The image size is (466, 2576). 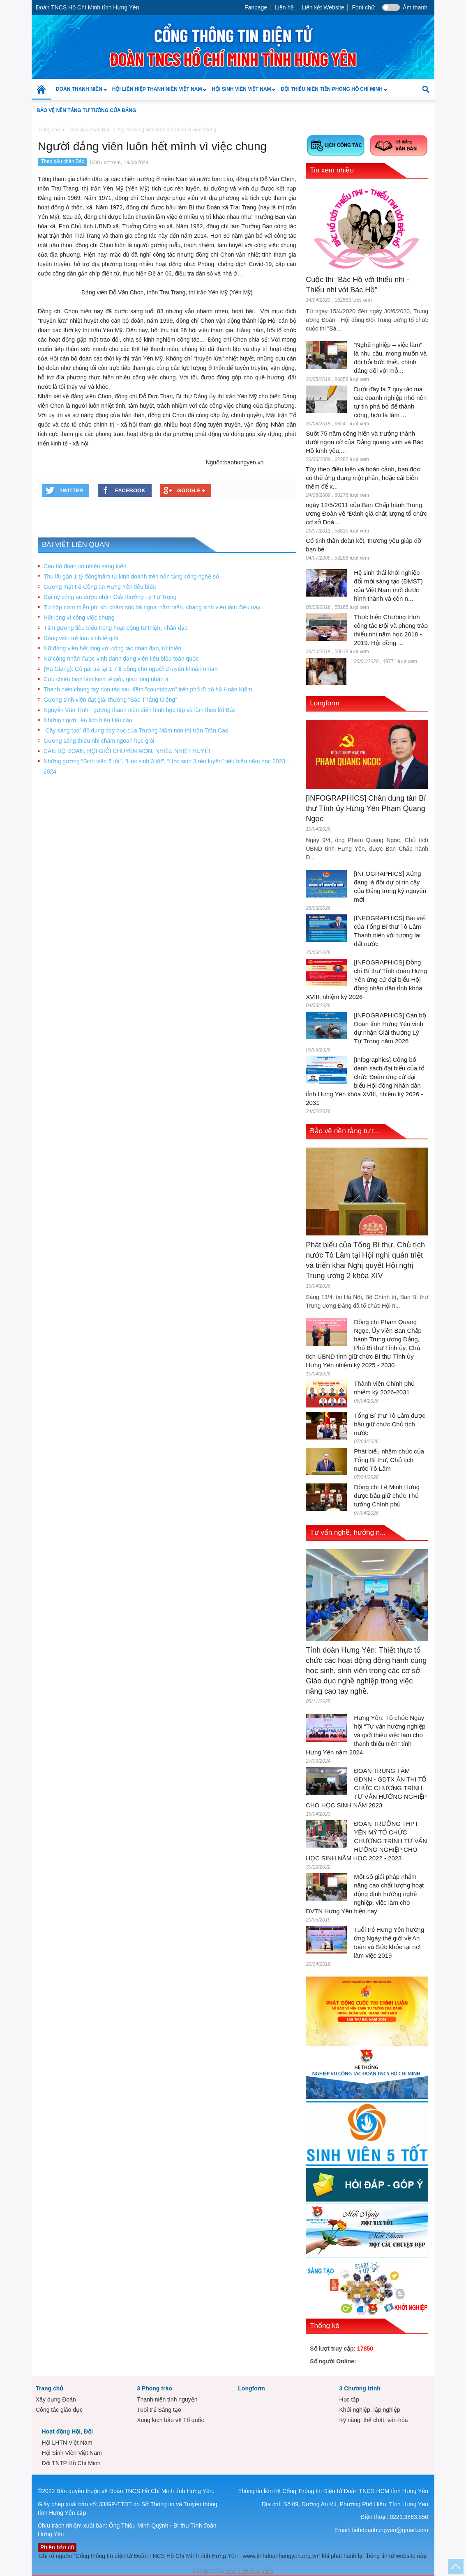 What do you see at coordinates (85, 566) in the screenshot?
I see `Cán bộ đoàn có nhiều sáng kiến` at bounding box center [85, 566].